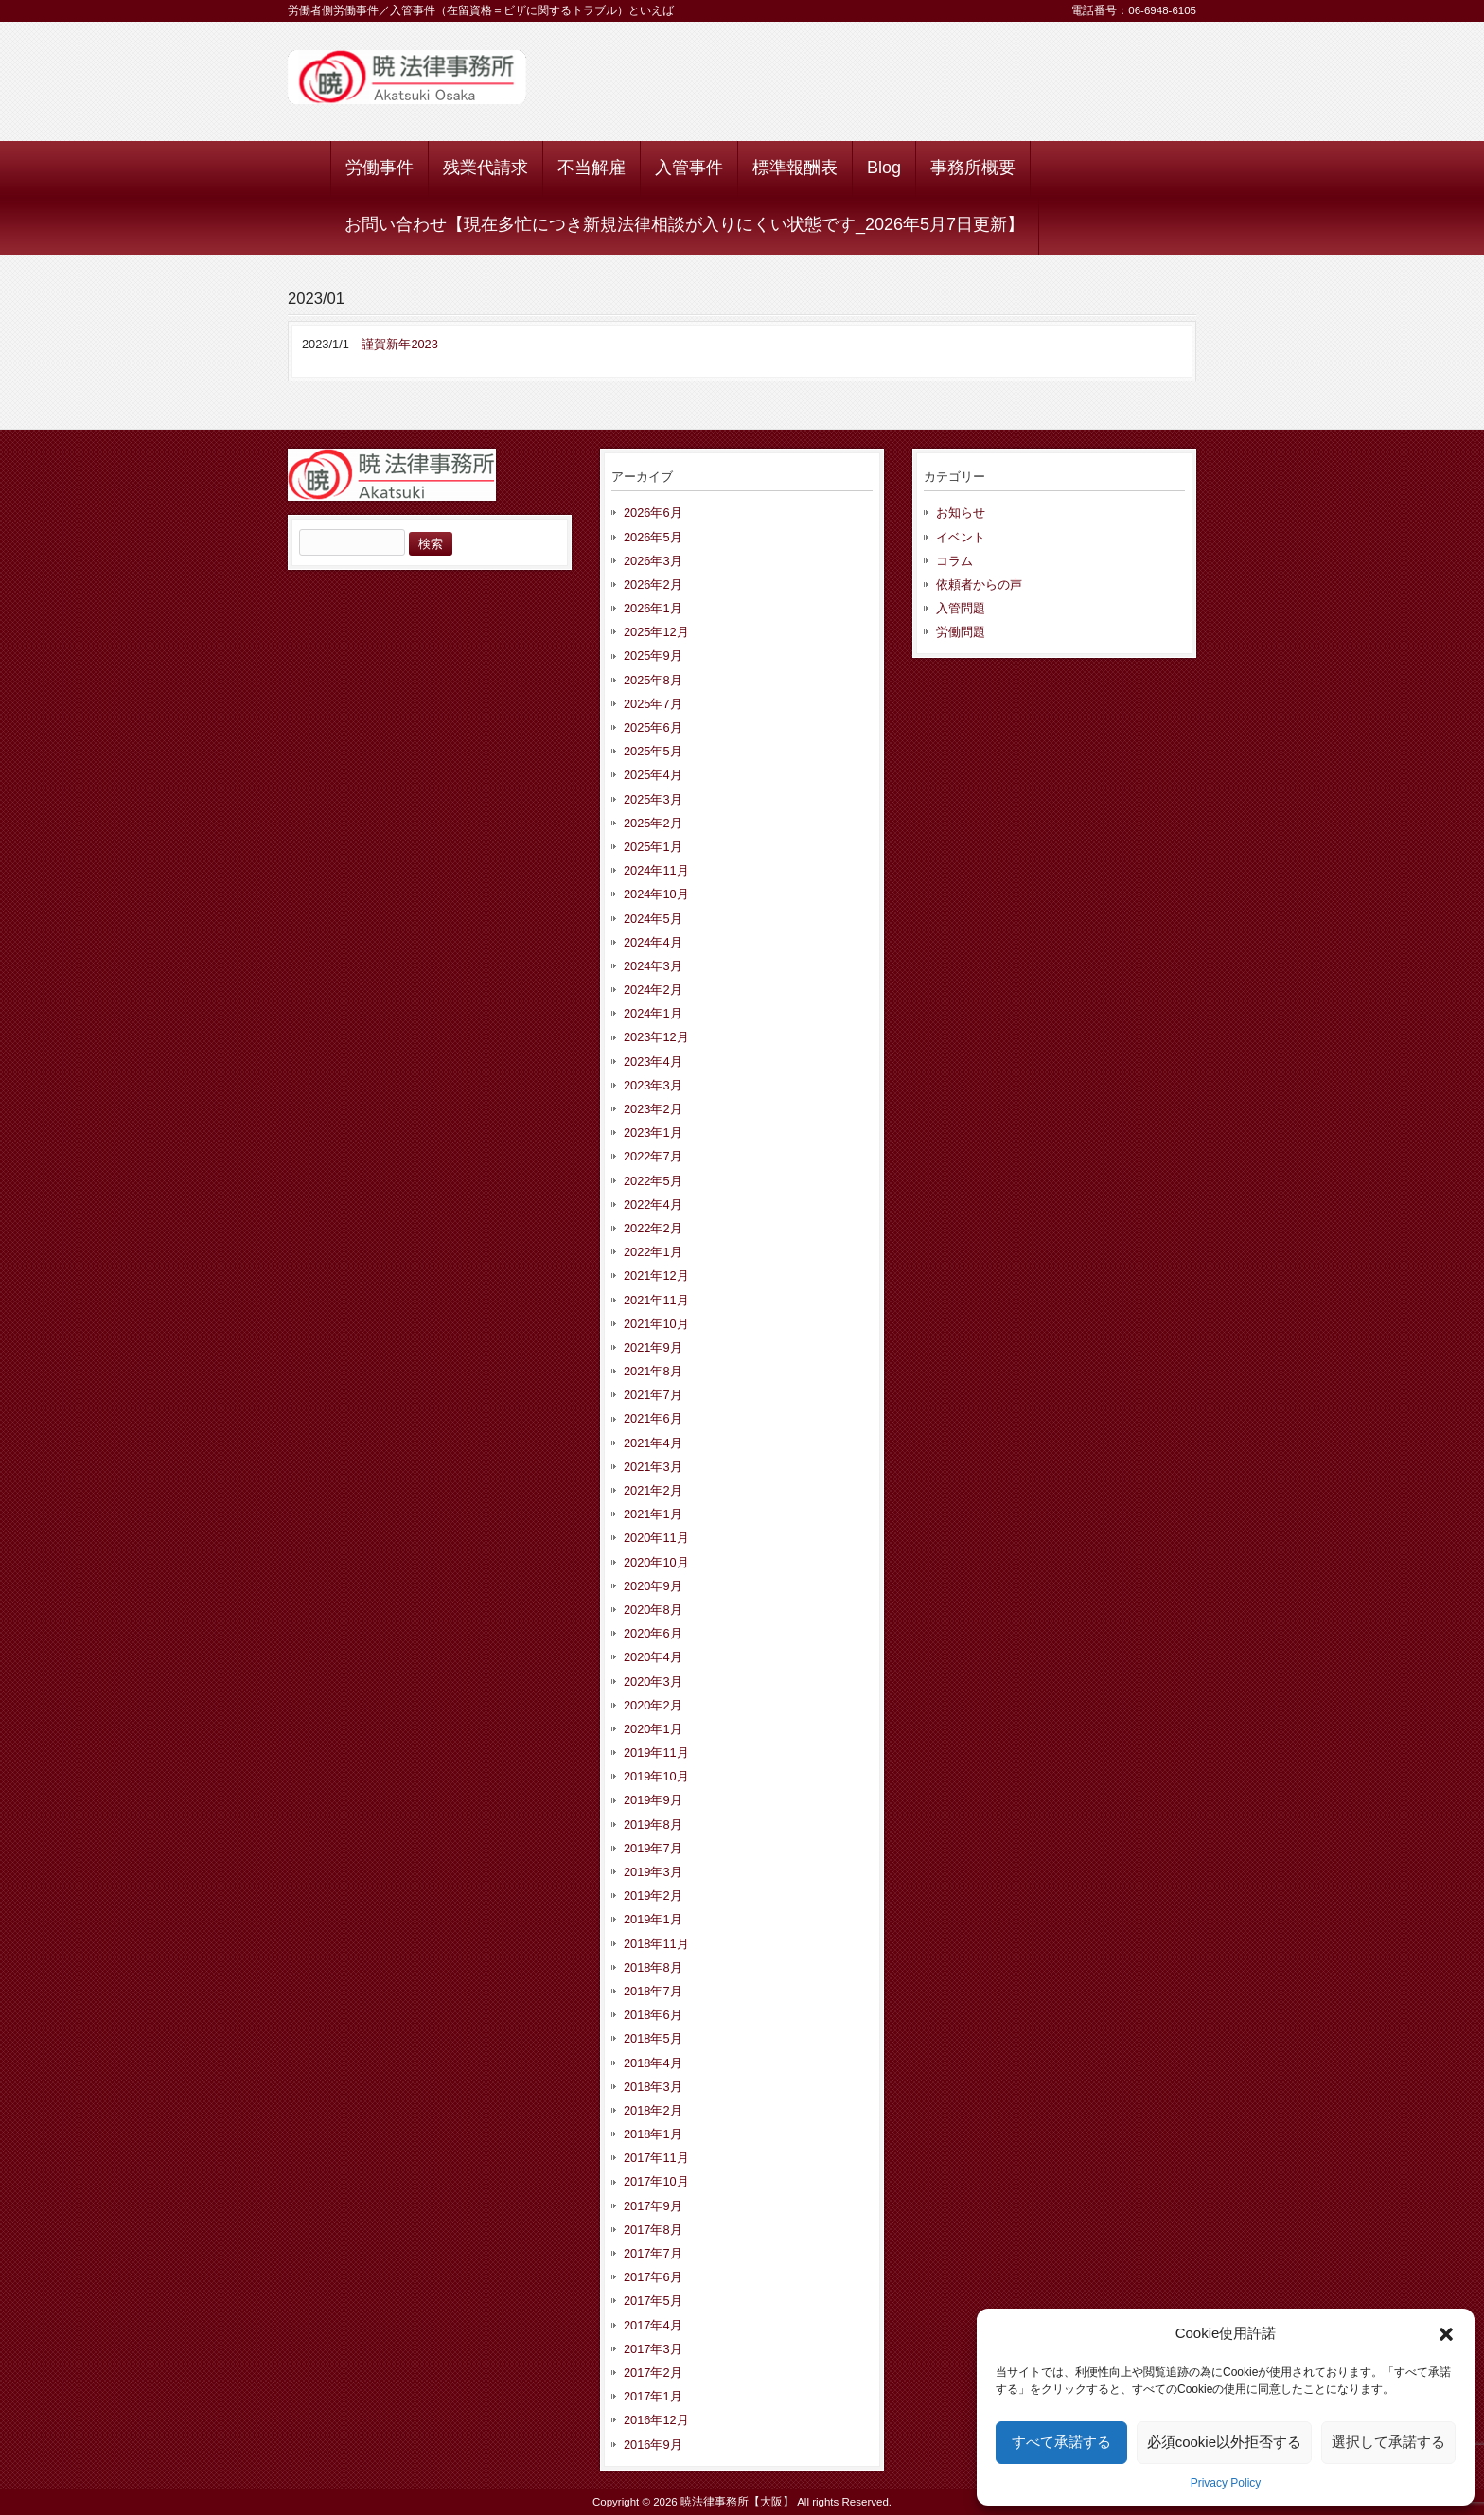 The height and width of the screenshot is (2515, 1484). Describe the element at coordinates (656, 1538) in the screenshot. I see `2020年11月` at that location.